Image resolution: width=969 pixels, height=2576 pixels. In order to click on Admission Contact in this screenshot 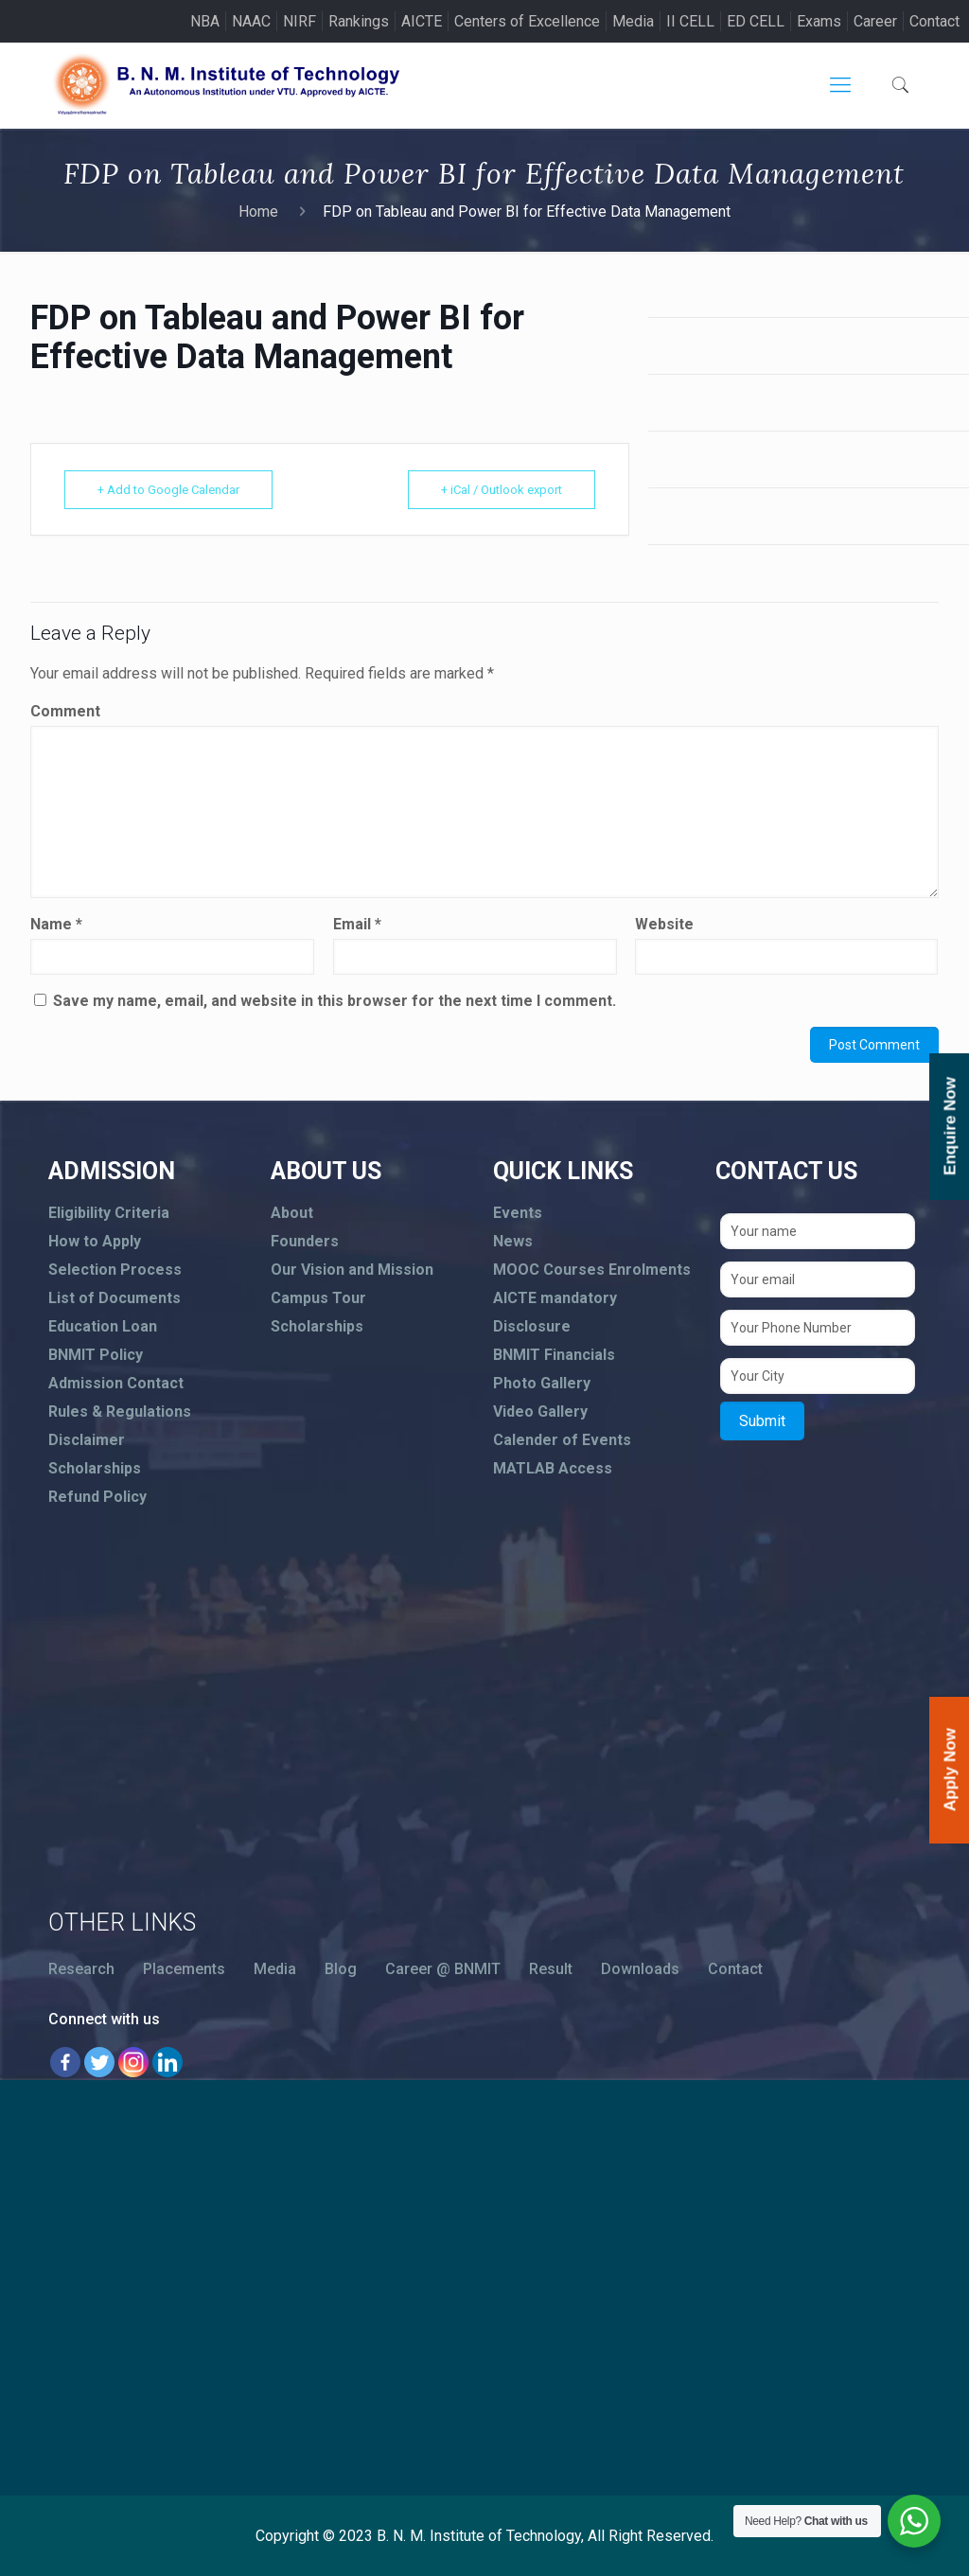, I will do `click(116, 1383)`.